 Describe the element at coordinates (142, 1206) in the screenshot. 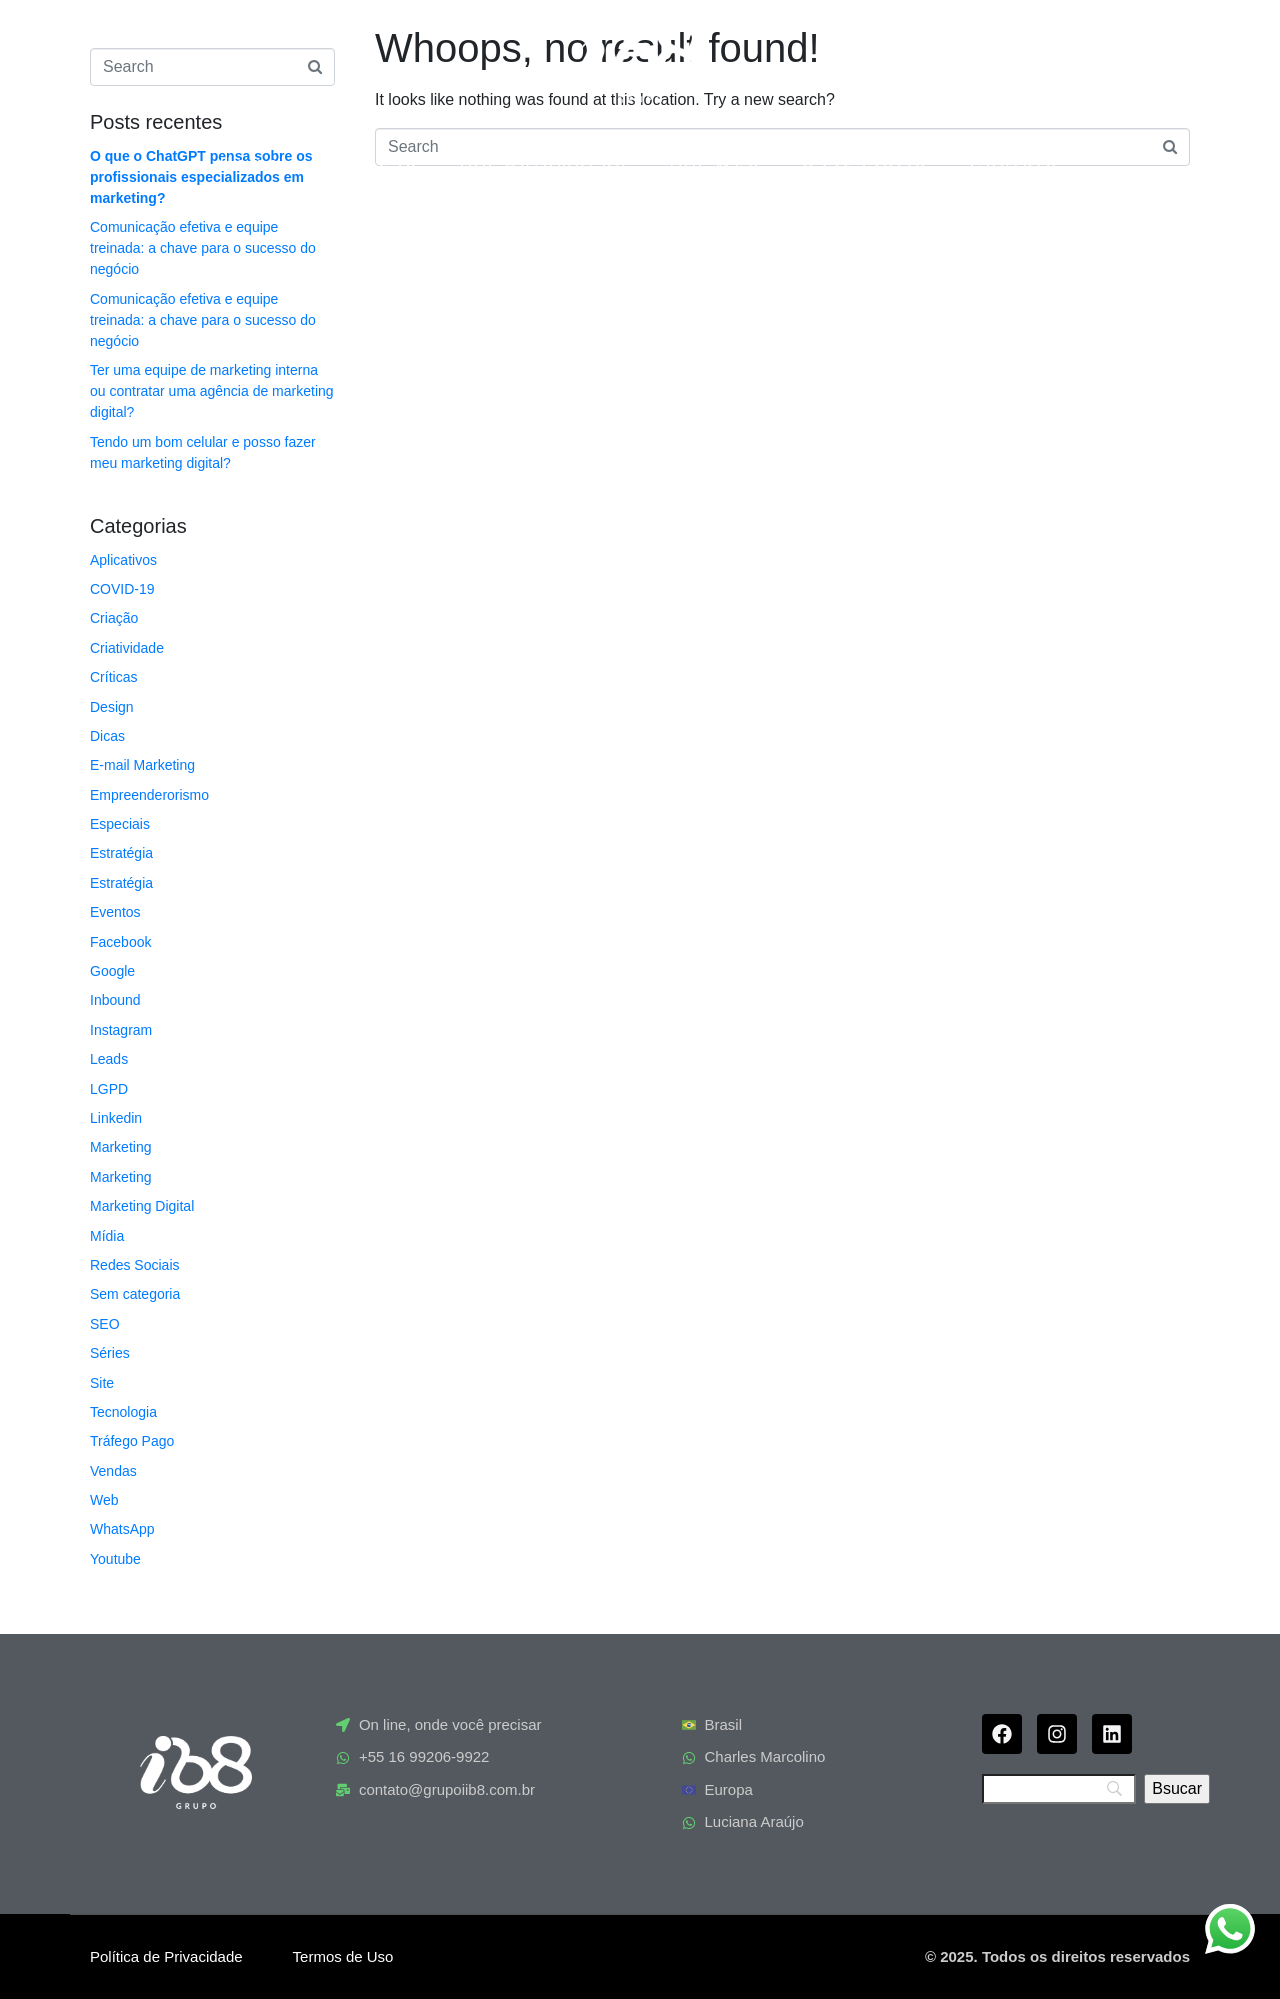

I see `Marketing Digital` at that location.